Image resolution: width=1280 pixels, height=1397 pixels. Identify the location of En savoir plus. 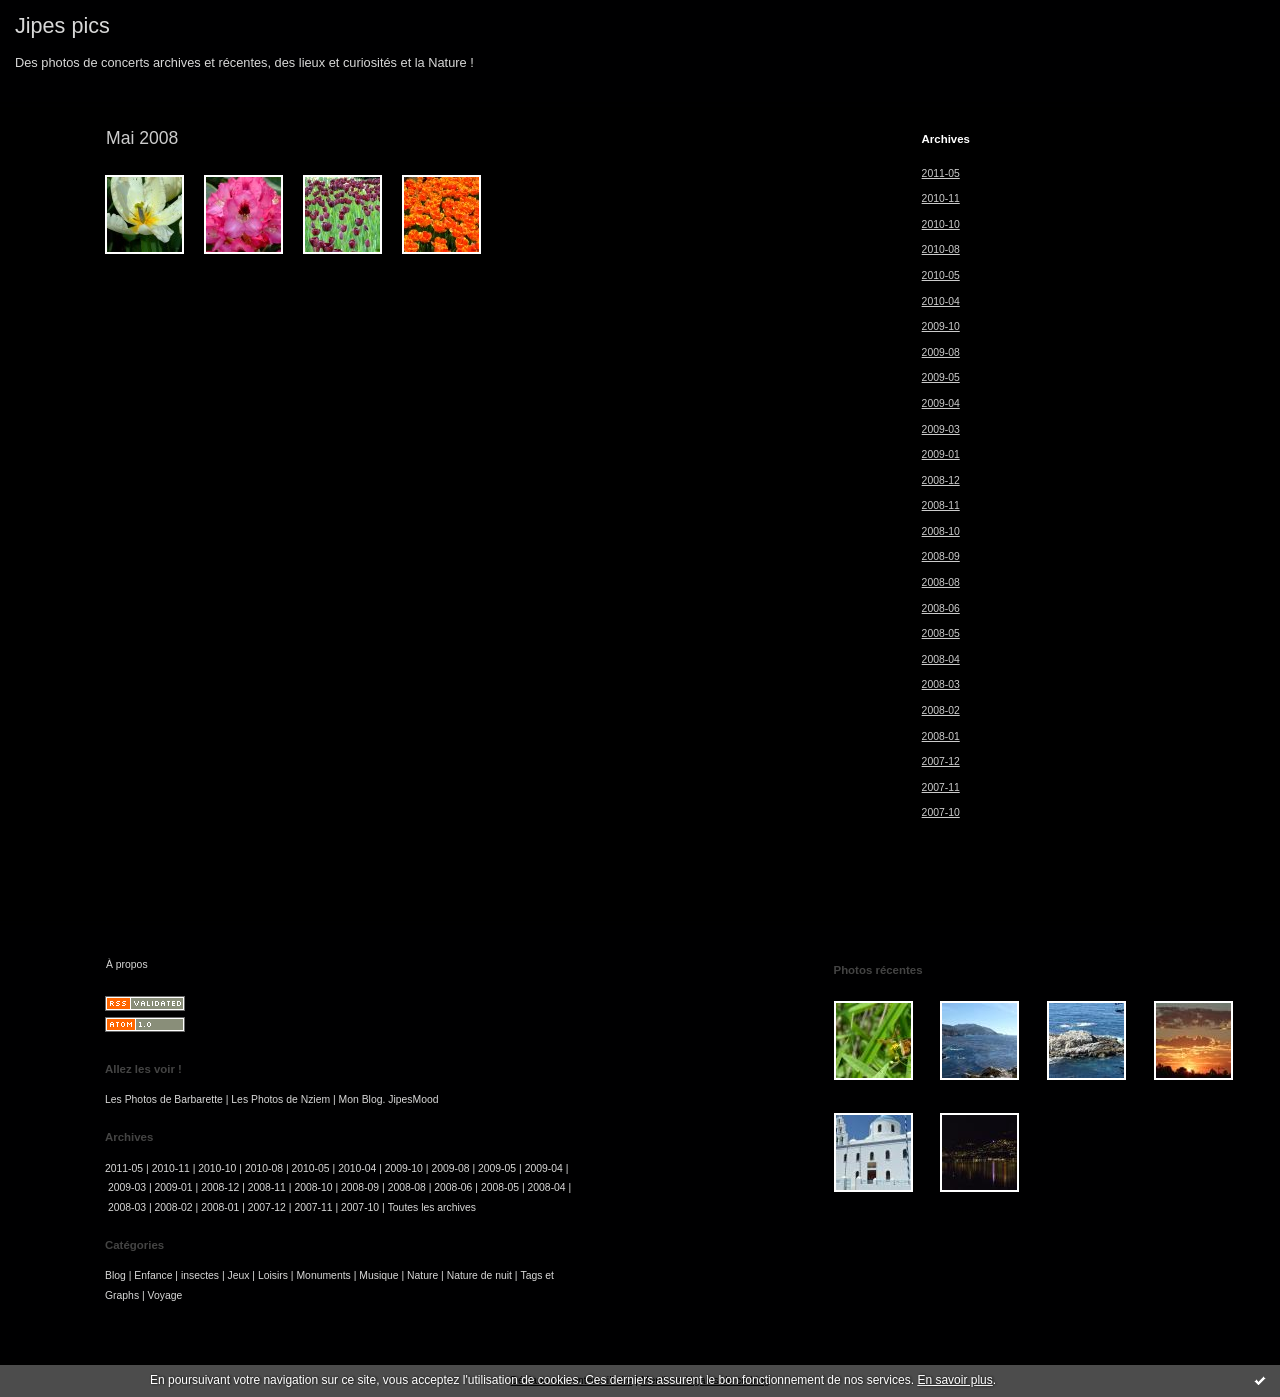
(954, 1380).